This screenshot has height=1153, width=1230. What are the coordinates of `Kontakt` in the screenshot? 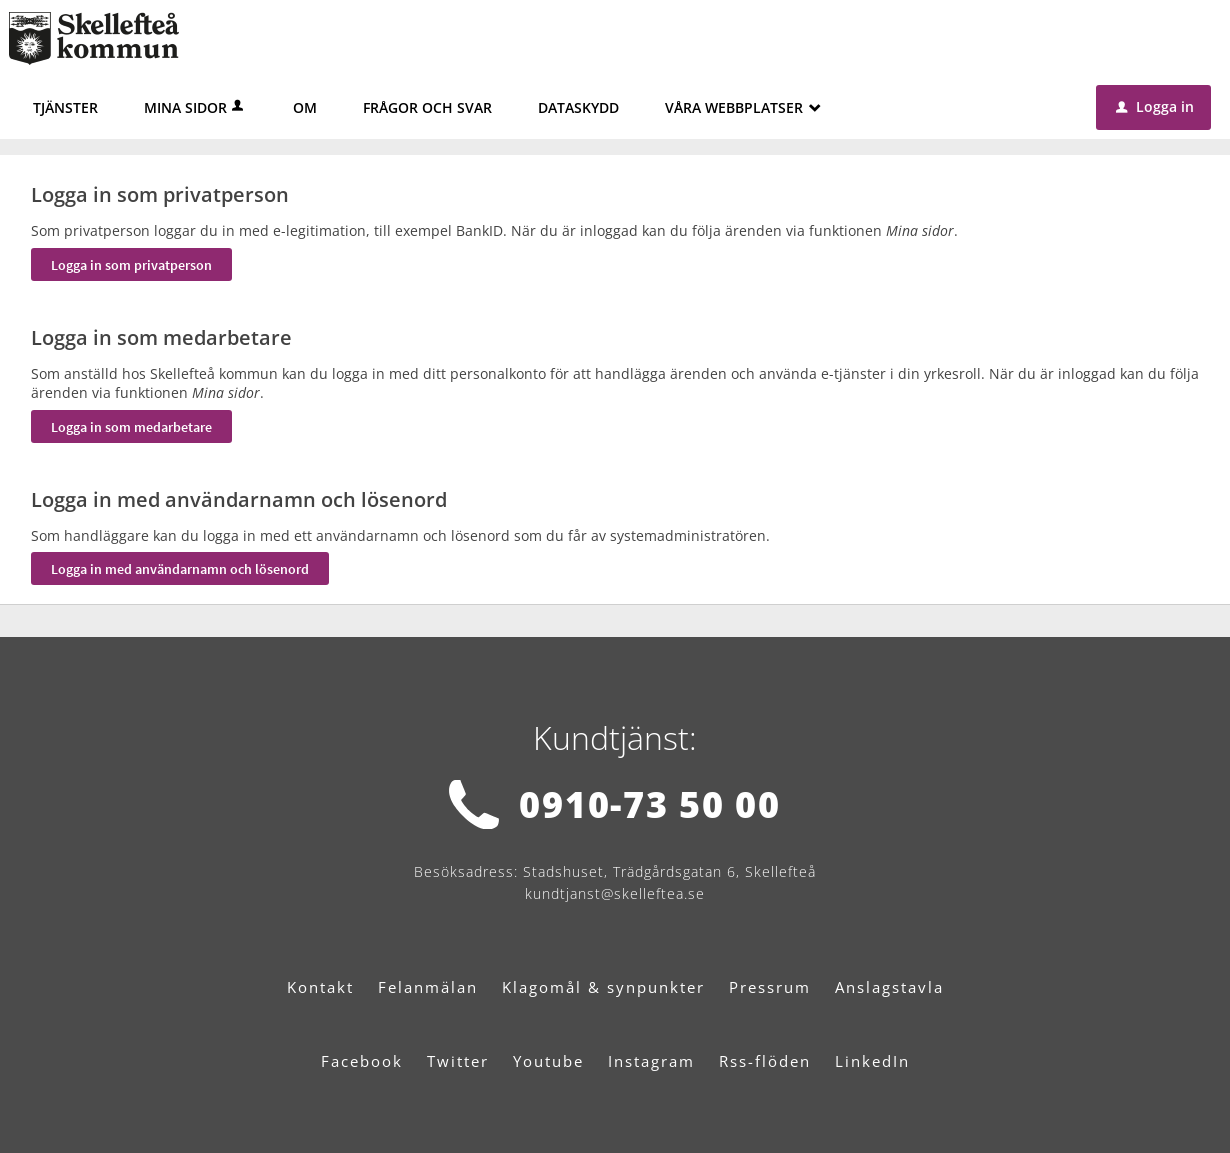 It's located at (320, 987).